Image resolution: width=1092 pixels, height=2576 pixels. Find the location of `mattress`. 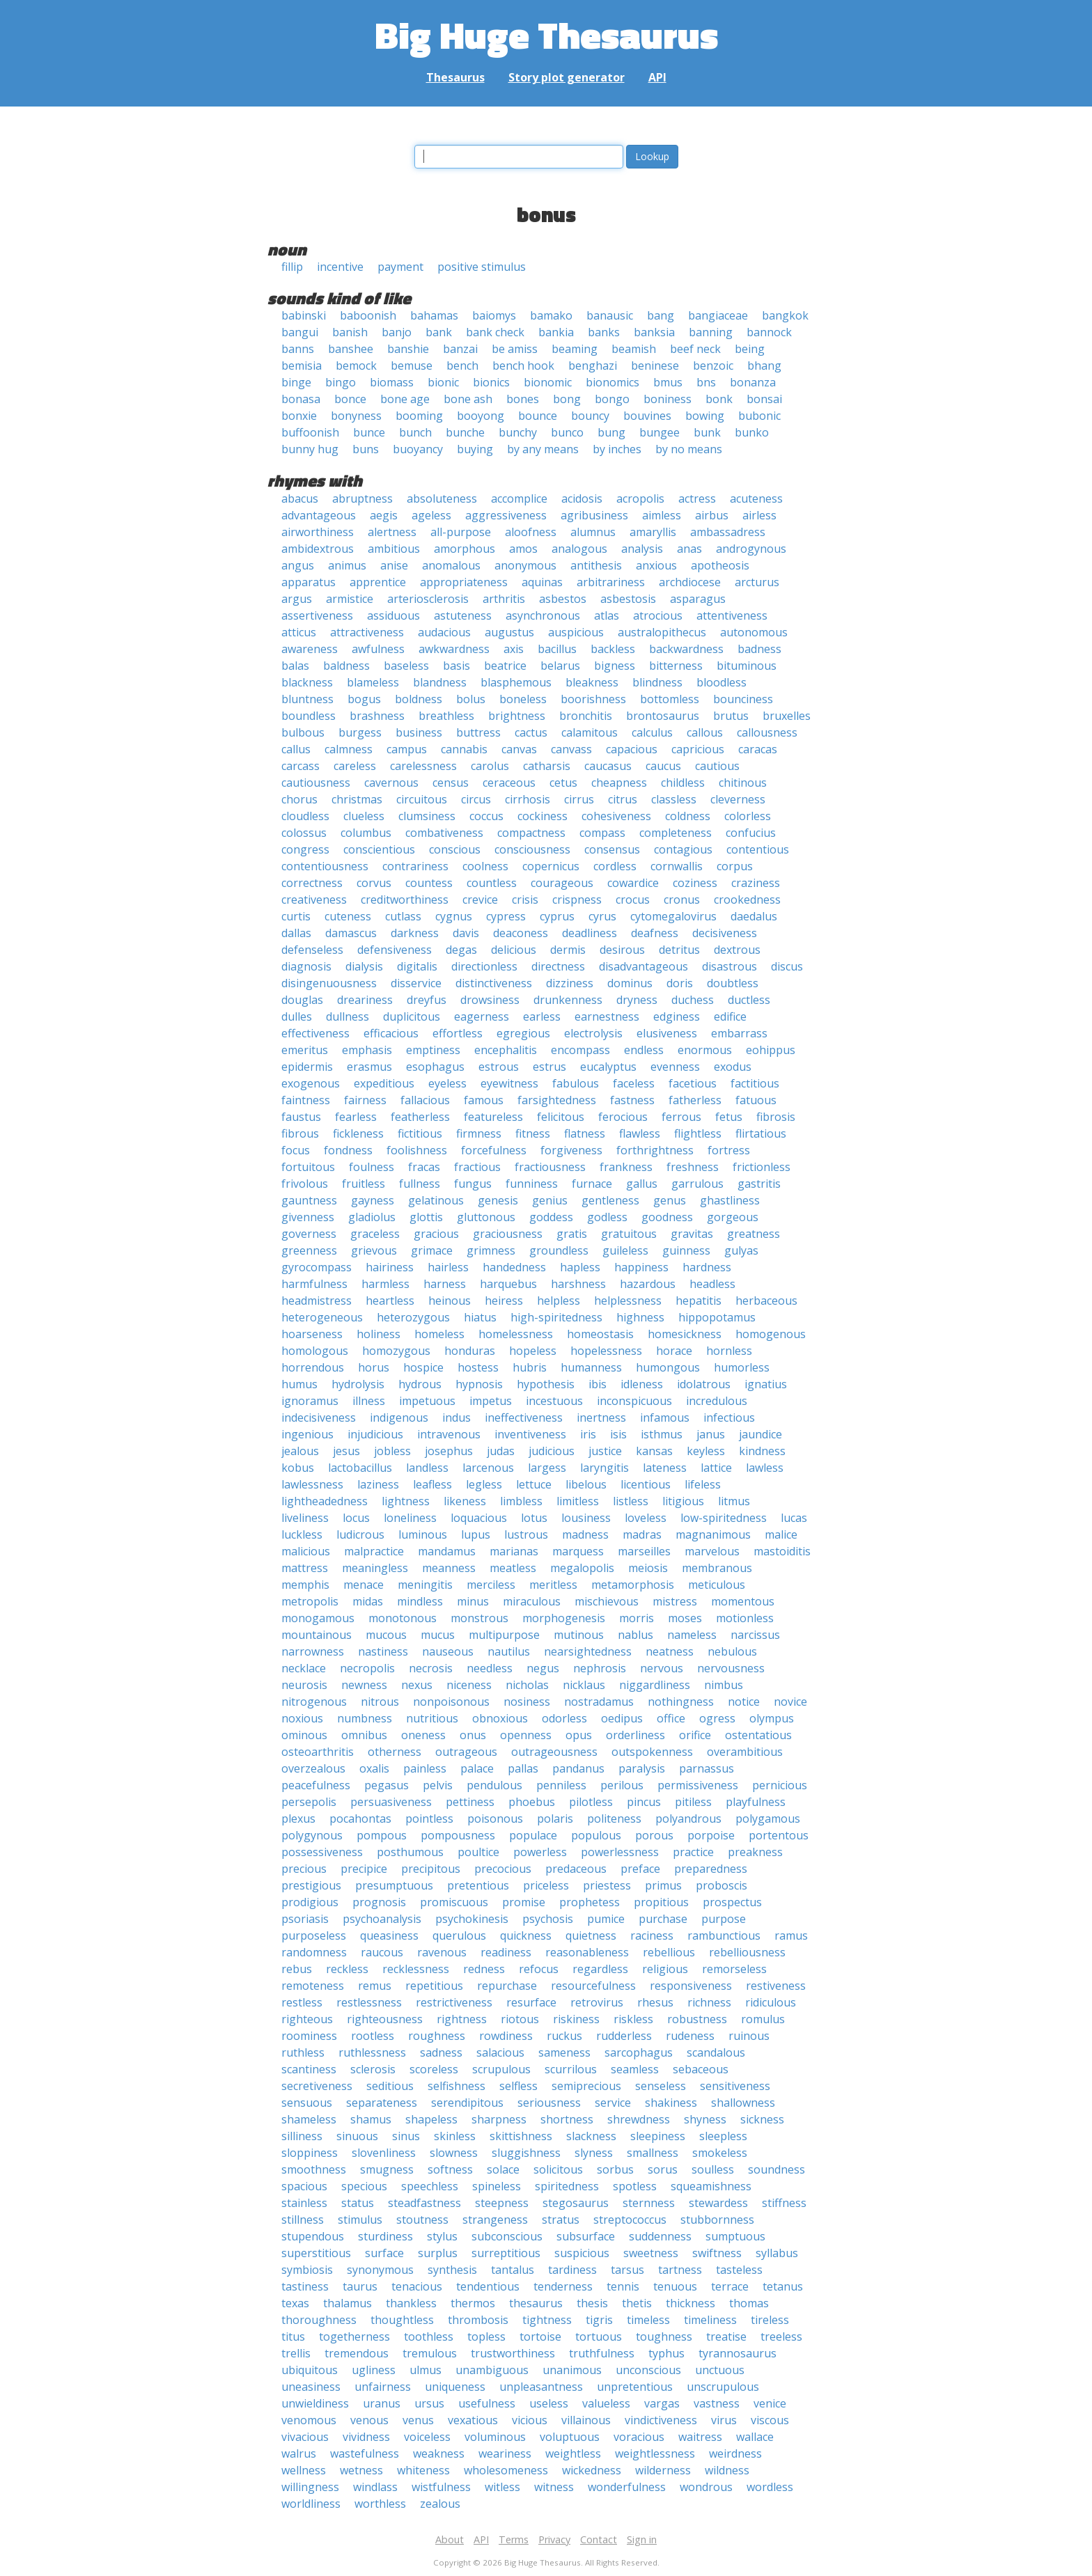

mattress is located at coordinates (304, 1568).